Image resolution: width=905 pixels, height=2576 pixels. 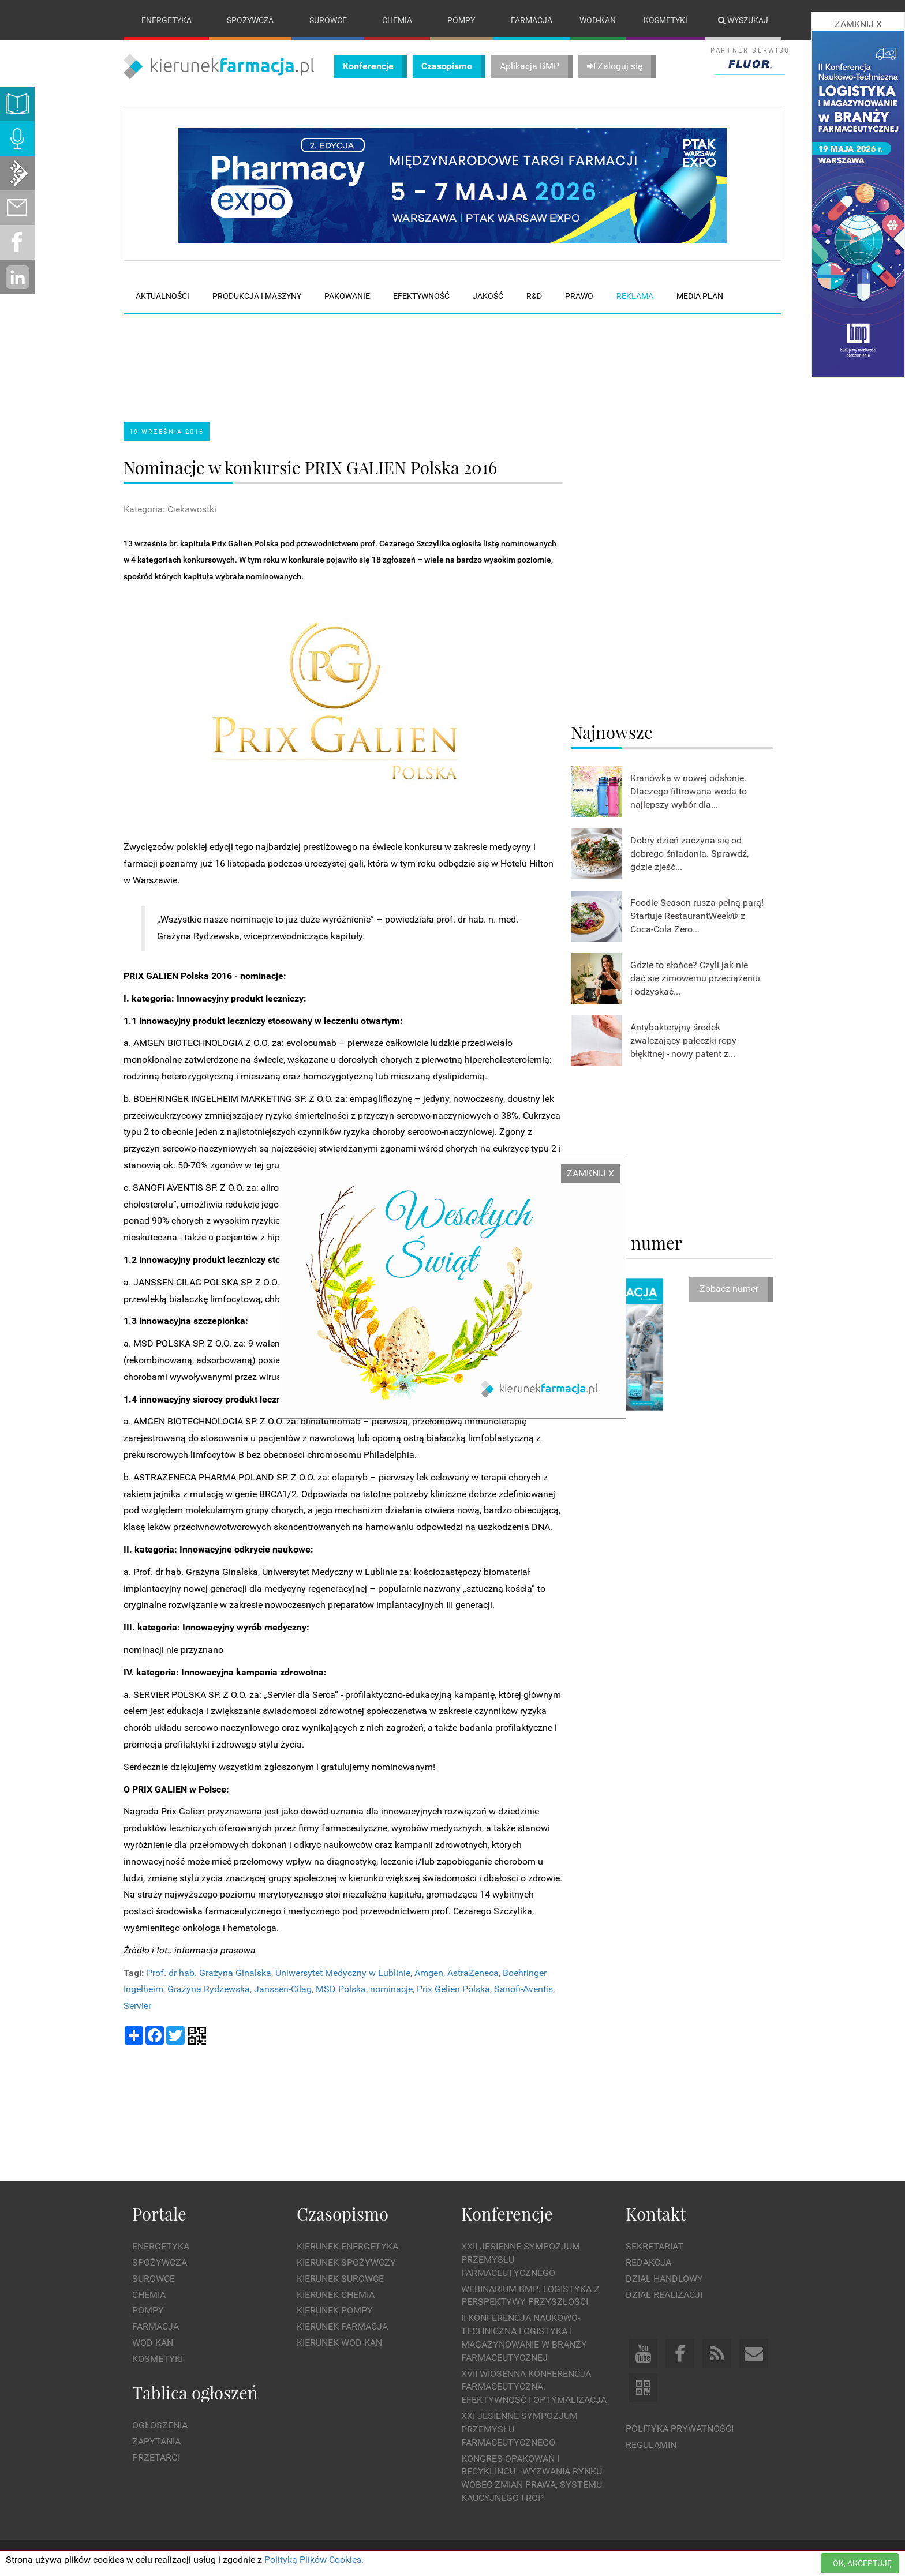 What do you see at coordinates (531, 20) in the screenshot?
I see `Farmacja` at bounding box center [531, 20].